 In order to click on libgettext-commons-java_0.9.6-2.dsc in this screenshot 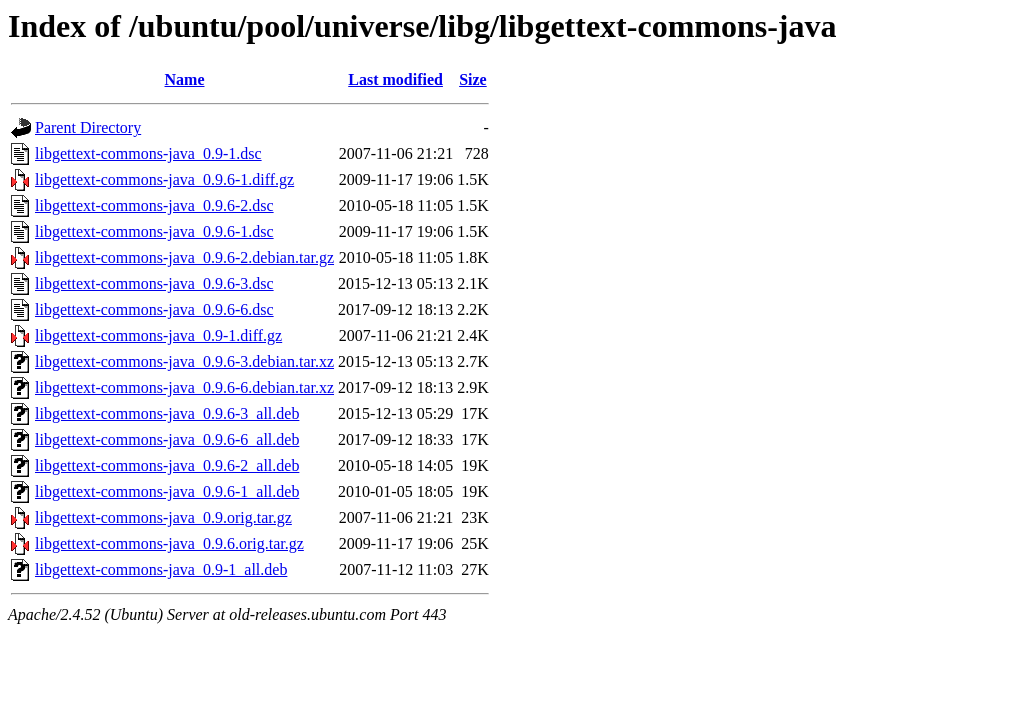, I will do `click(154, 205)`.